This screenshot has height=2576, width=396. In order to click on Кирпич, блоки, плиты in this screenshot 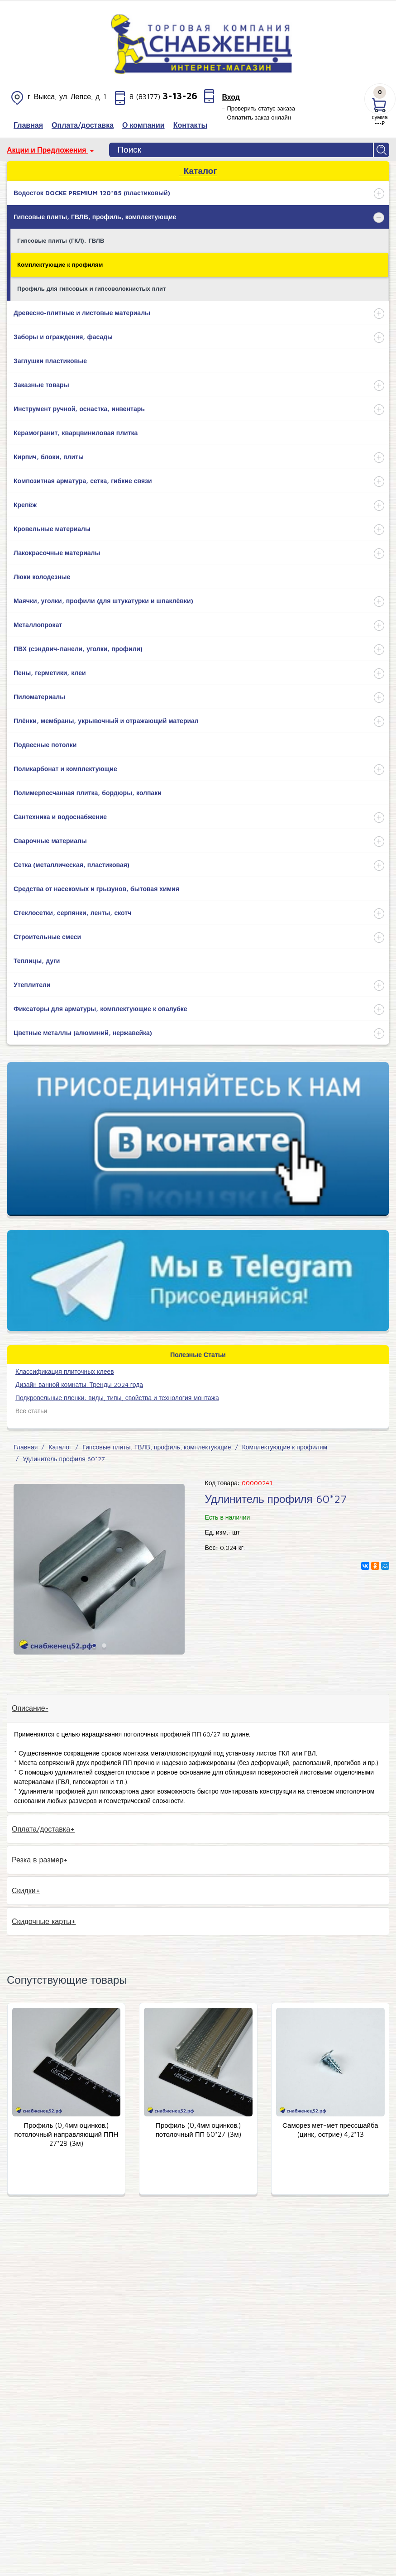, I will do `click(49, 457)`.